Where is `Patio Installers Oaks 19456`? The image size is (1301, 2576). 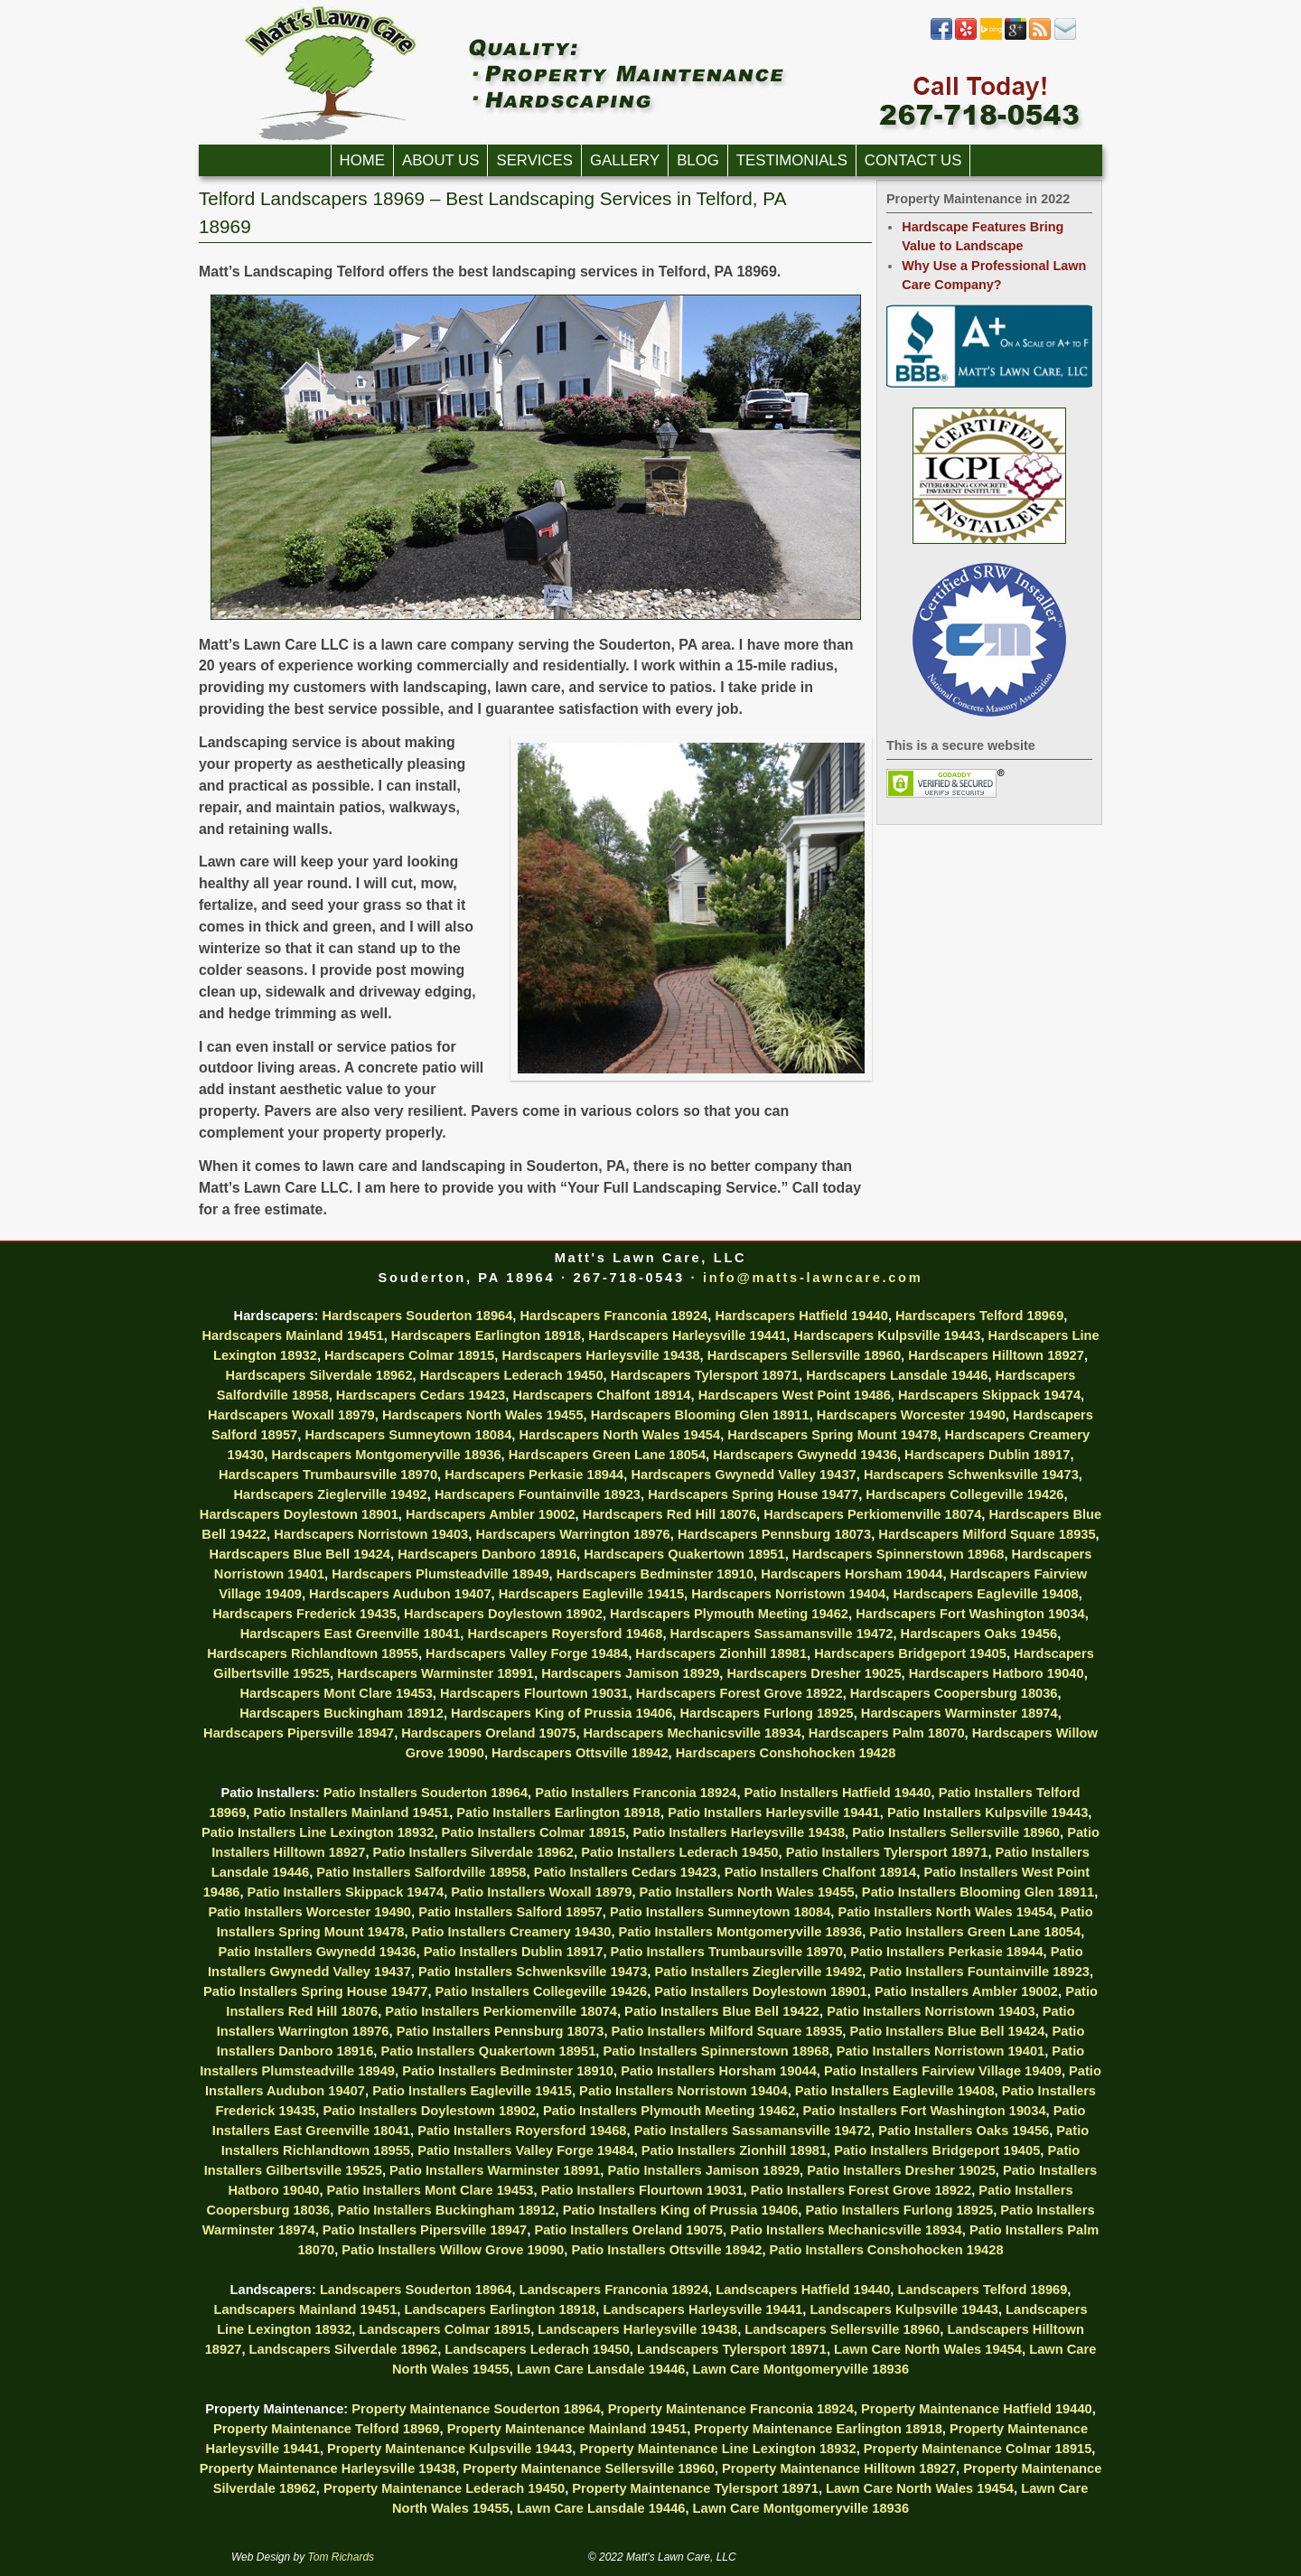 Patio Installers Oaks 19456 is located at coordinates (963, 2130).